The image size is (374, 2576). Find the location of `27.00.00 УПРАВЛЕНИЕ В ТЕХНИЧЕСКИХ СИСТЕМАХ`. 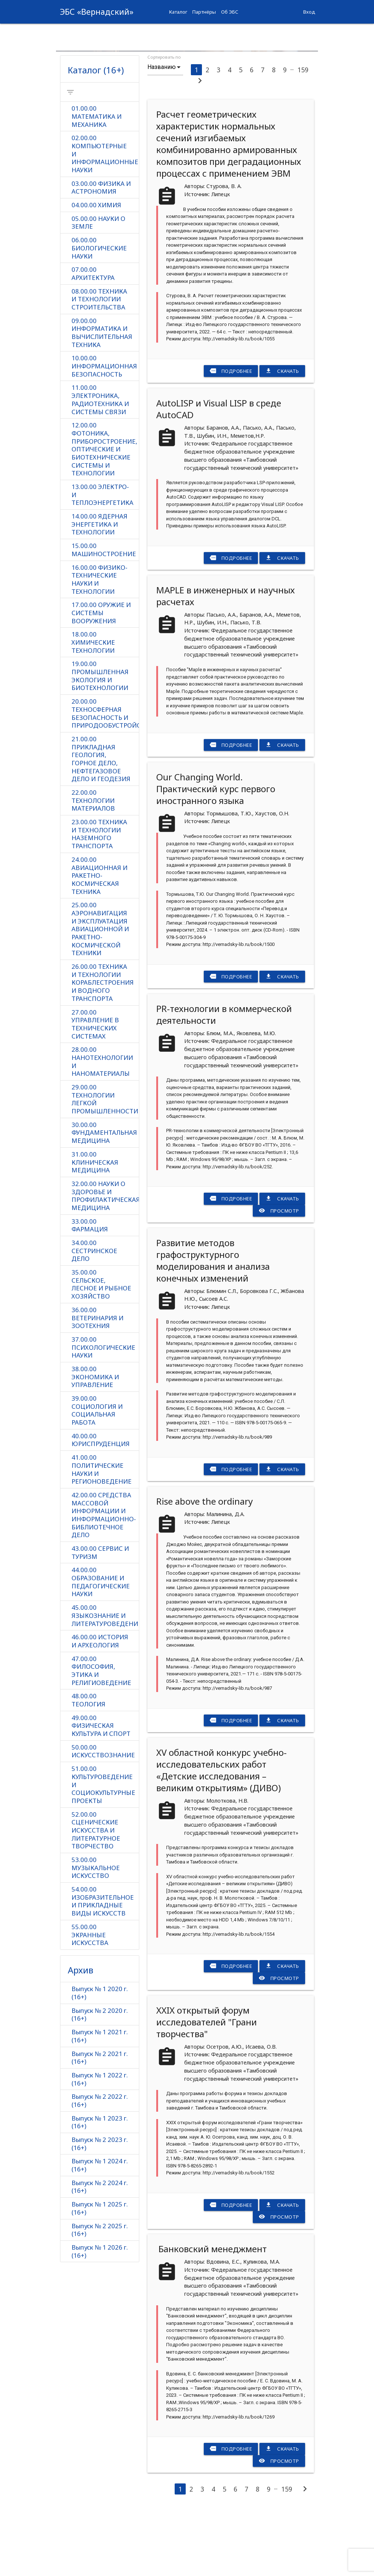

27.00.00 УПРАВЛЕНИЕ В ТЕХНИЧЕСКИХ СИСТЕМАХ is located at coordinates (95, 1087).